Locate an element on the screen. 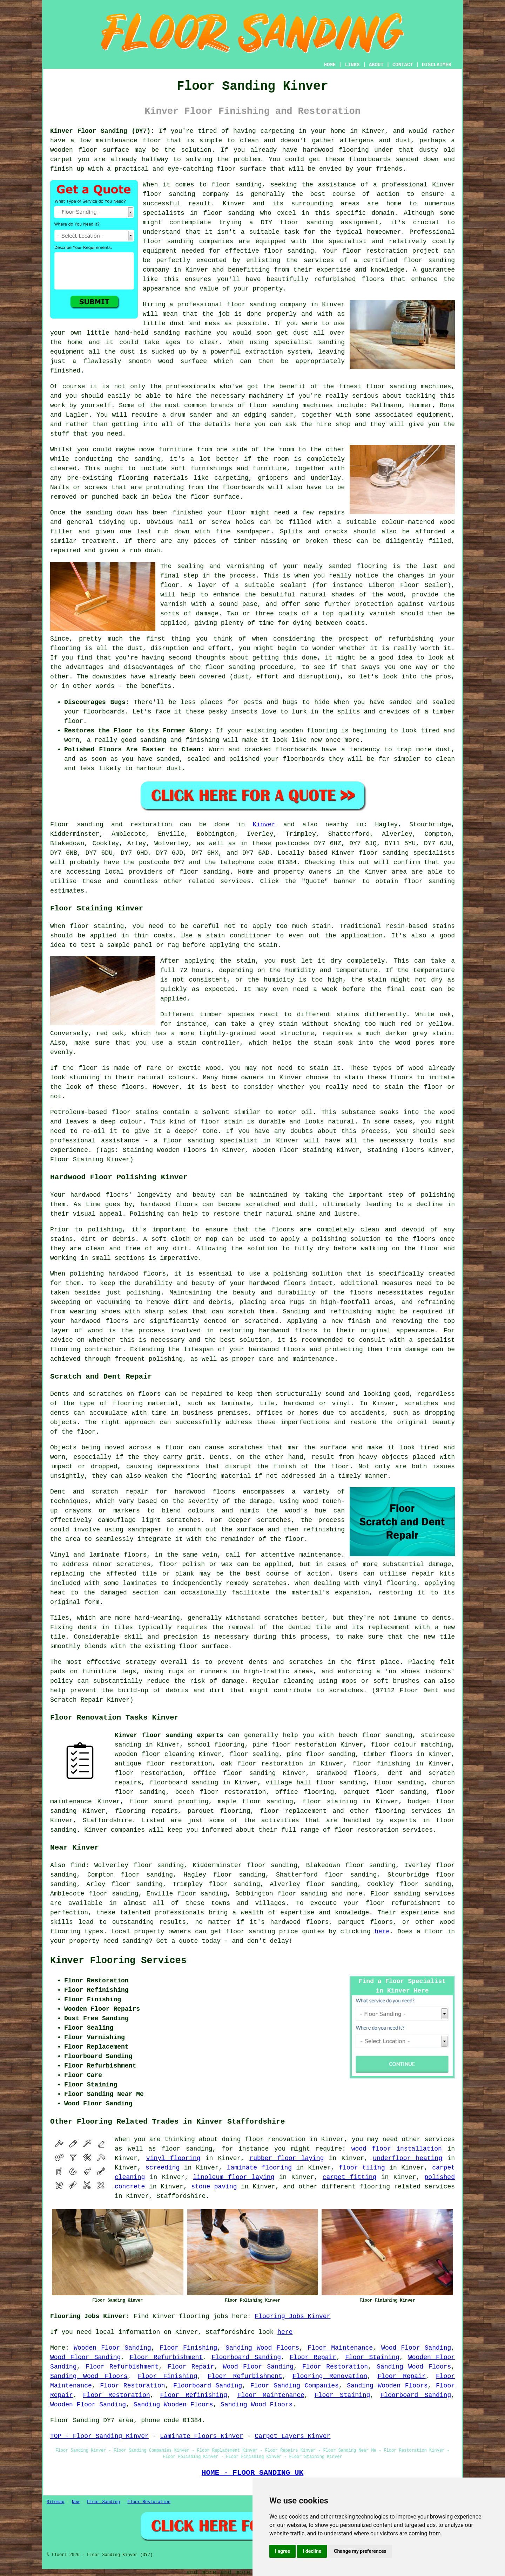 The width and height of the screenshot is (505, 2576). underfloor heating is located at coordinates (407, 2158).